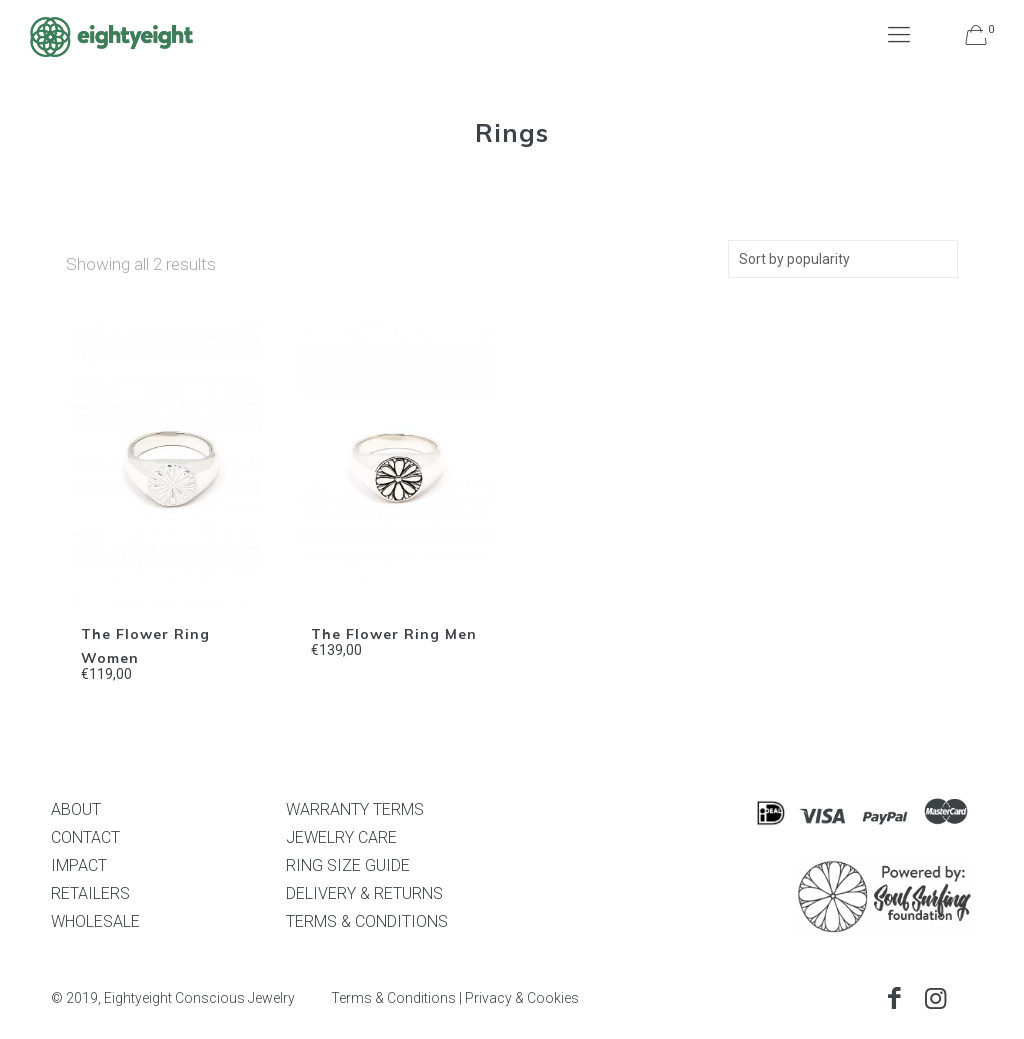  Describe the element at coordinates (394, 634) in the screenshot. I see `The Flower Ring Men` at that location.